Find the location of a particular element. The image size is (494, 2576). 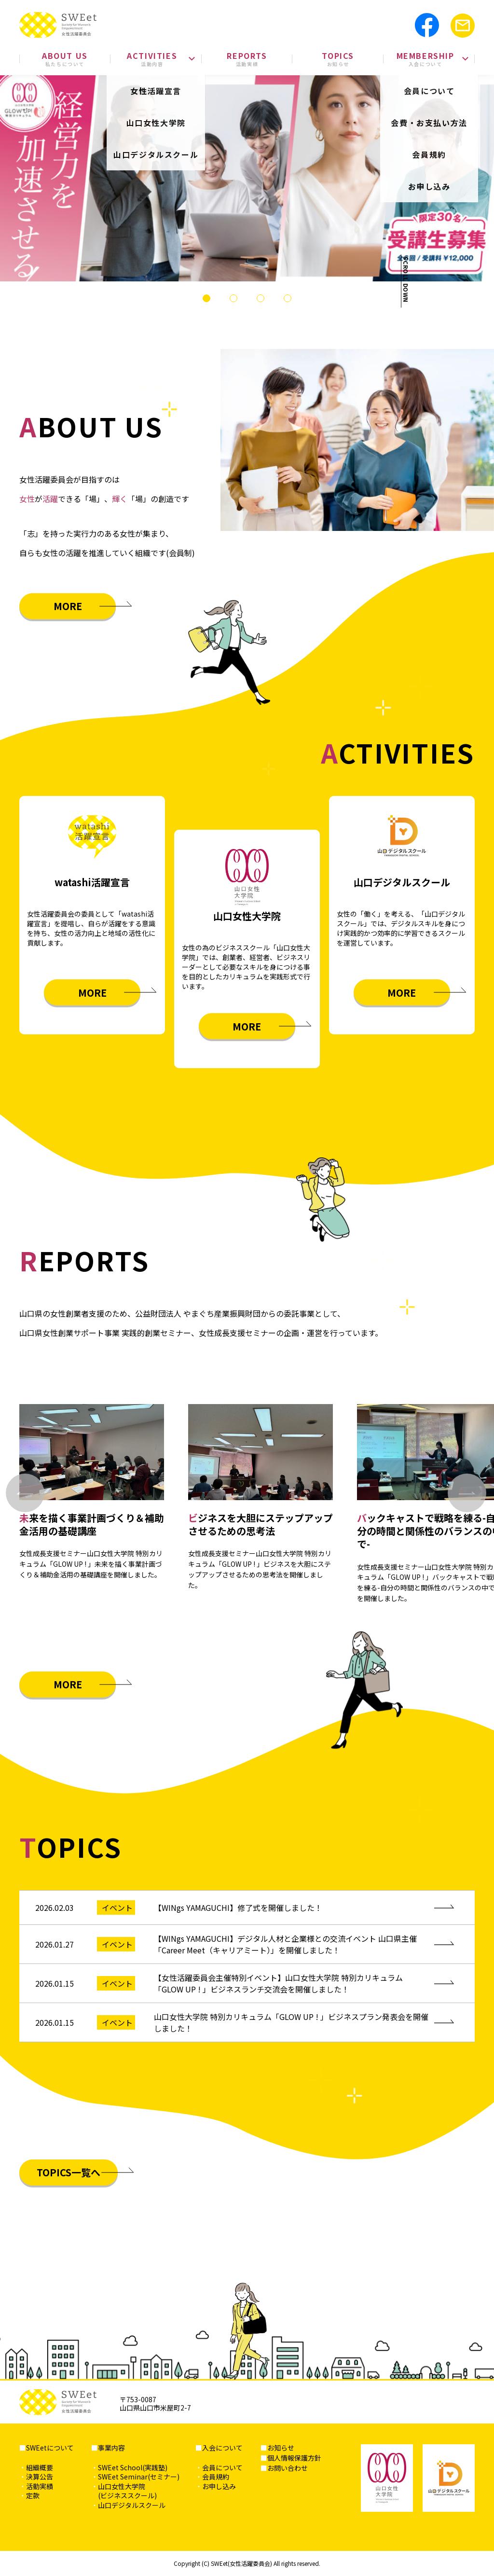

[Go to last slide] is located at coordinates (25, 1493).